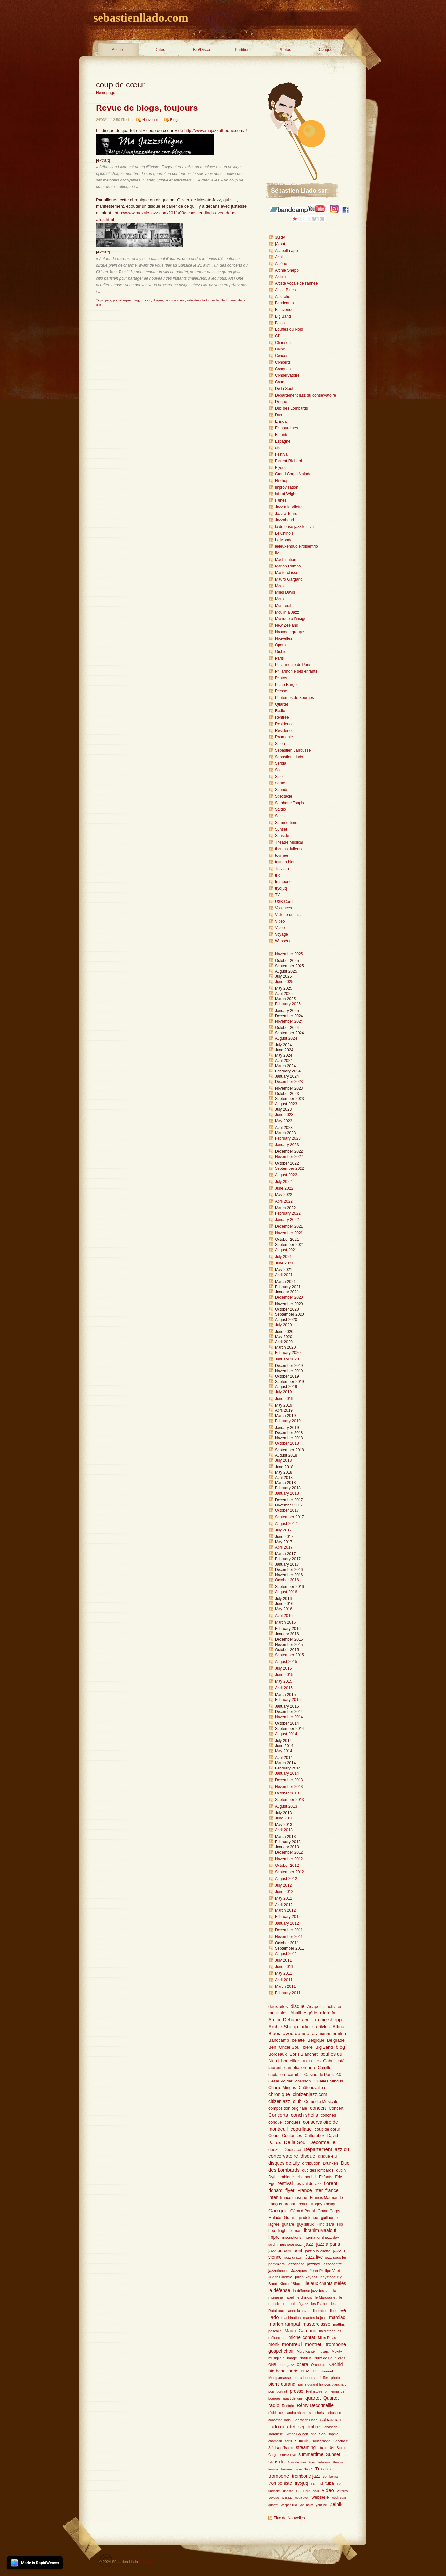  What do you see at coordinates (310, 2094) in the screenshot?
I see `cintizenjazz.com` at bounding box center [310, 2094].